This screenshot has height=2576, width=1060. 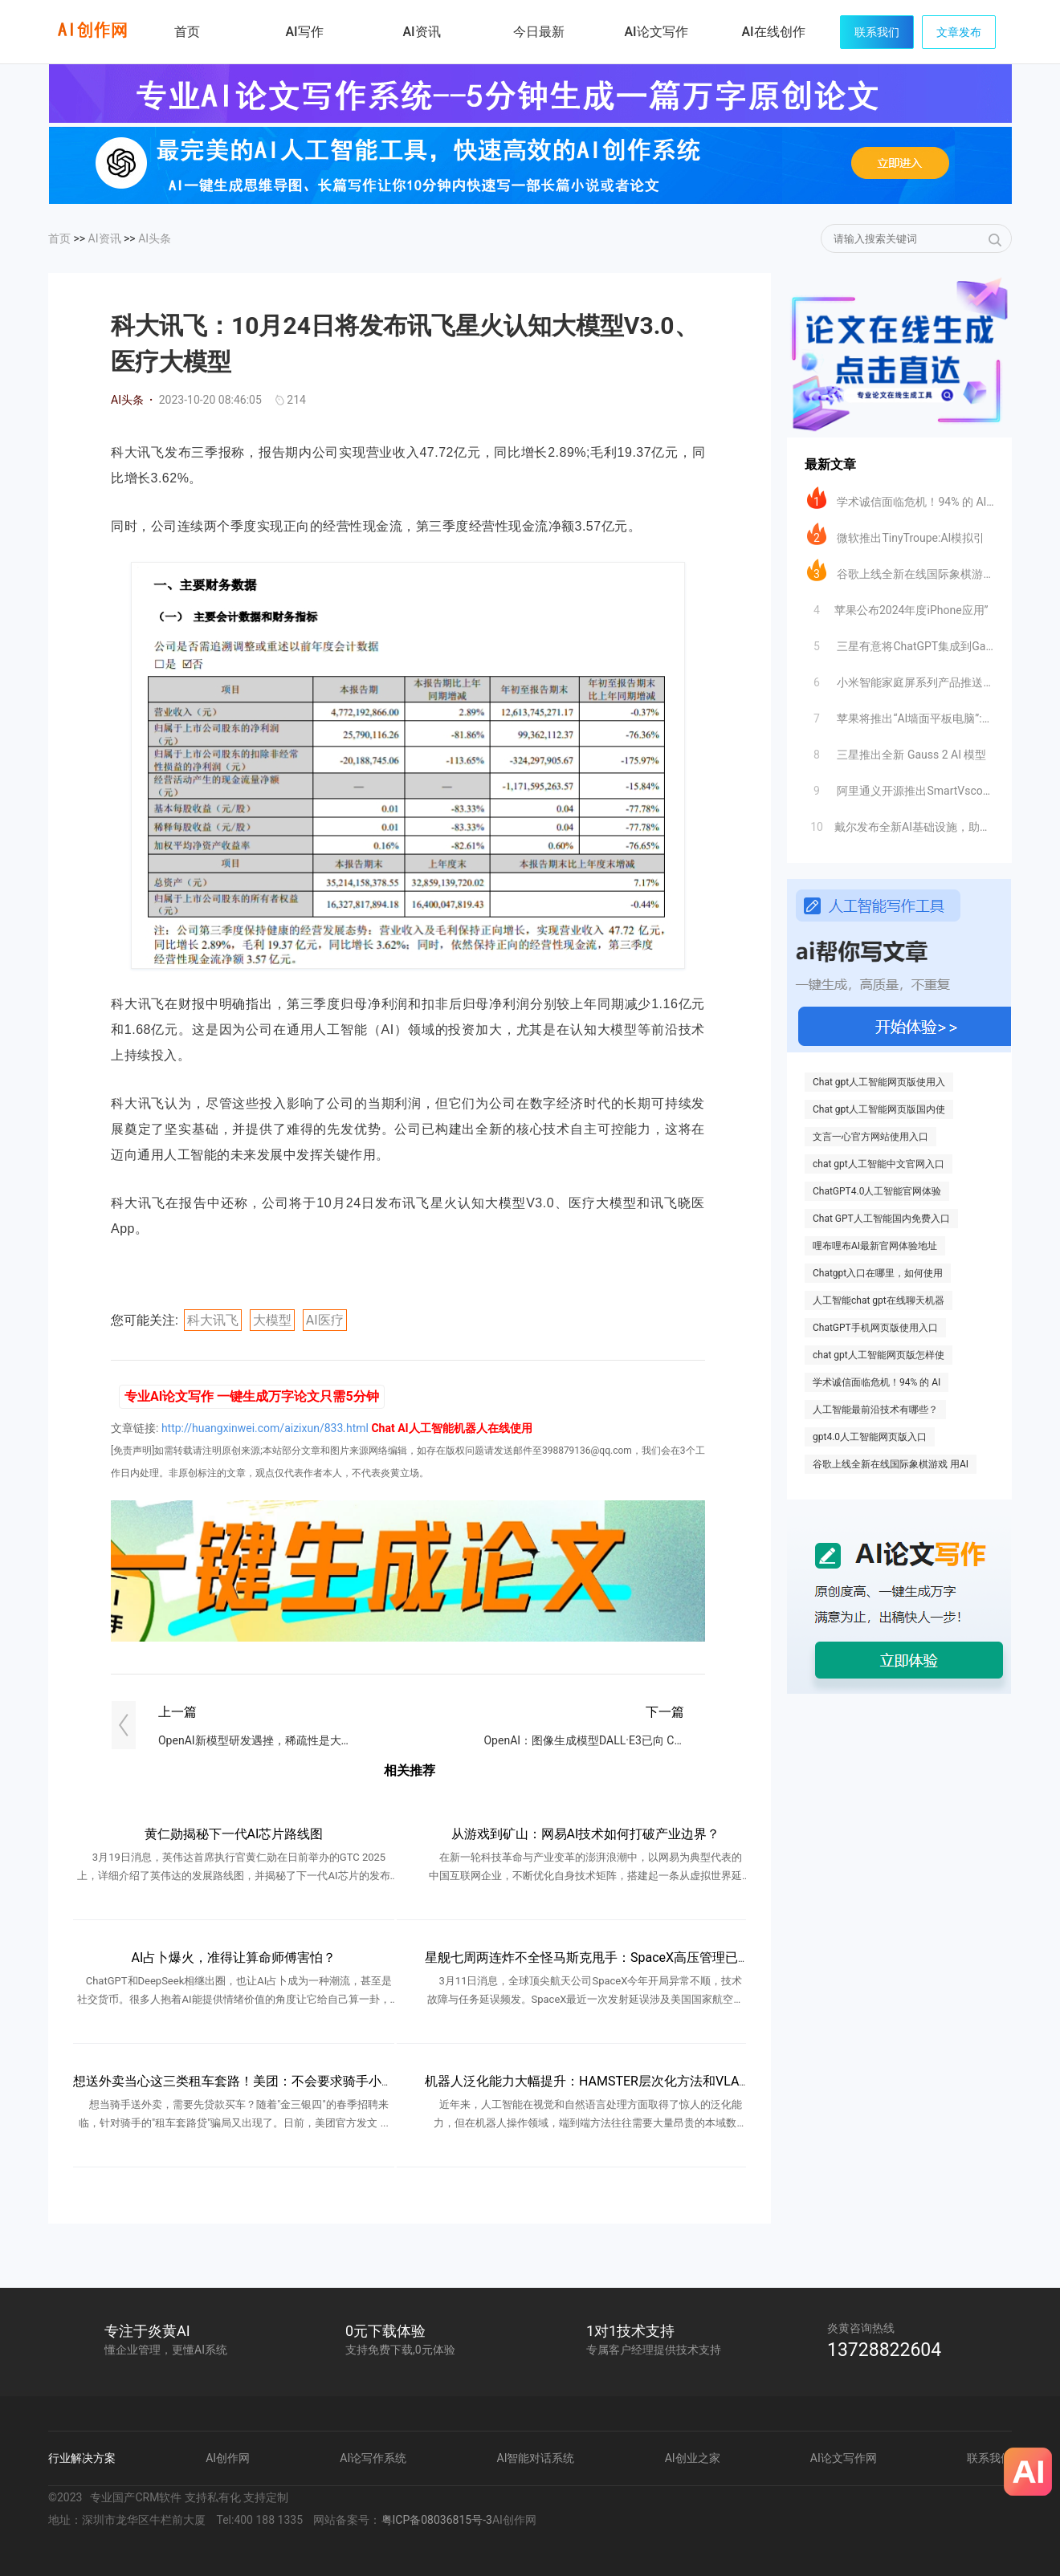 What do you see at coordinates (900, 823) in the screenshot?
I see `​戴尔发布全新AI基础设施，助力企业加速` at bounding box center [900, 823].